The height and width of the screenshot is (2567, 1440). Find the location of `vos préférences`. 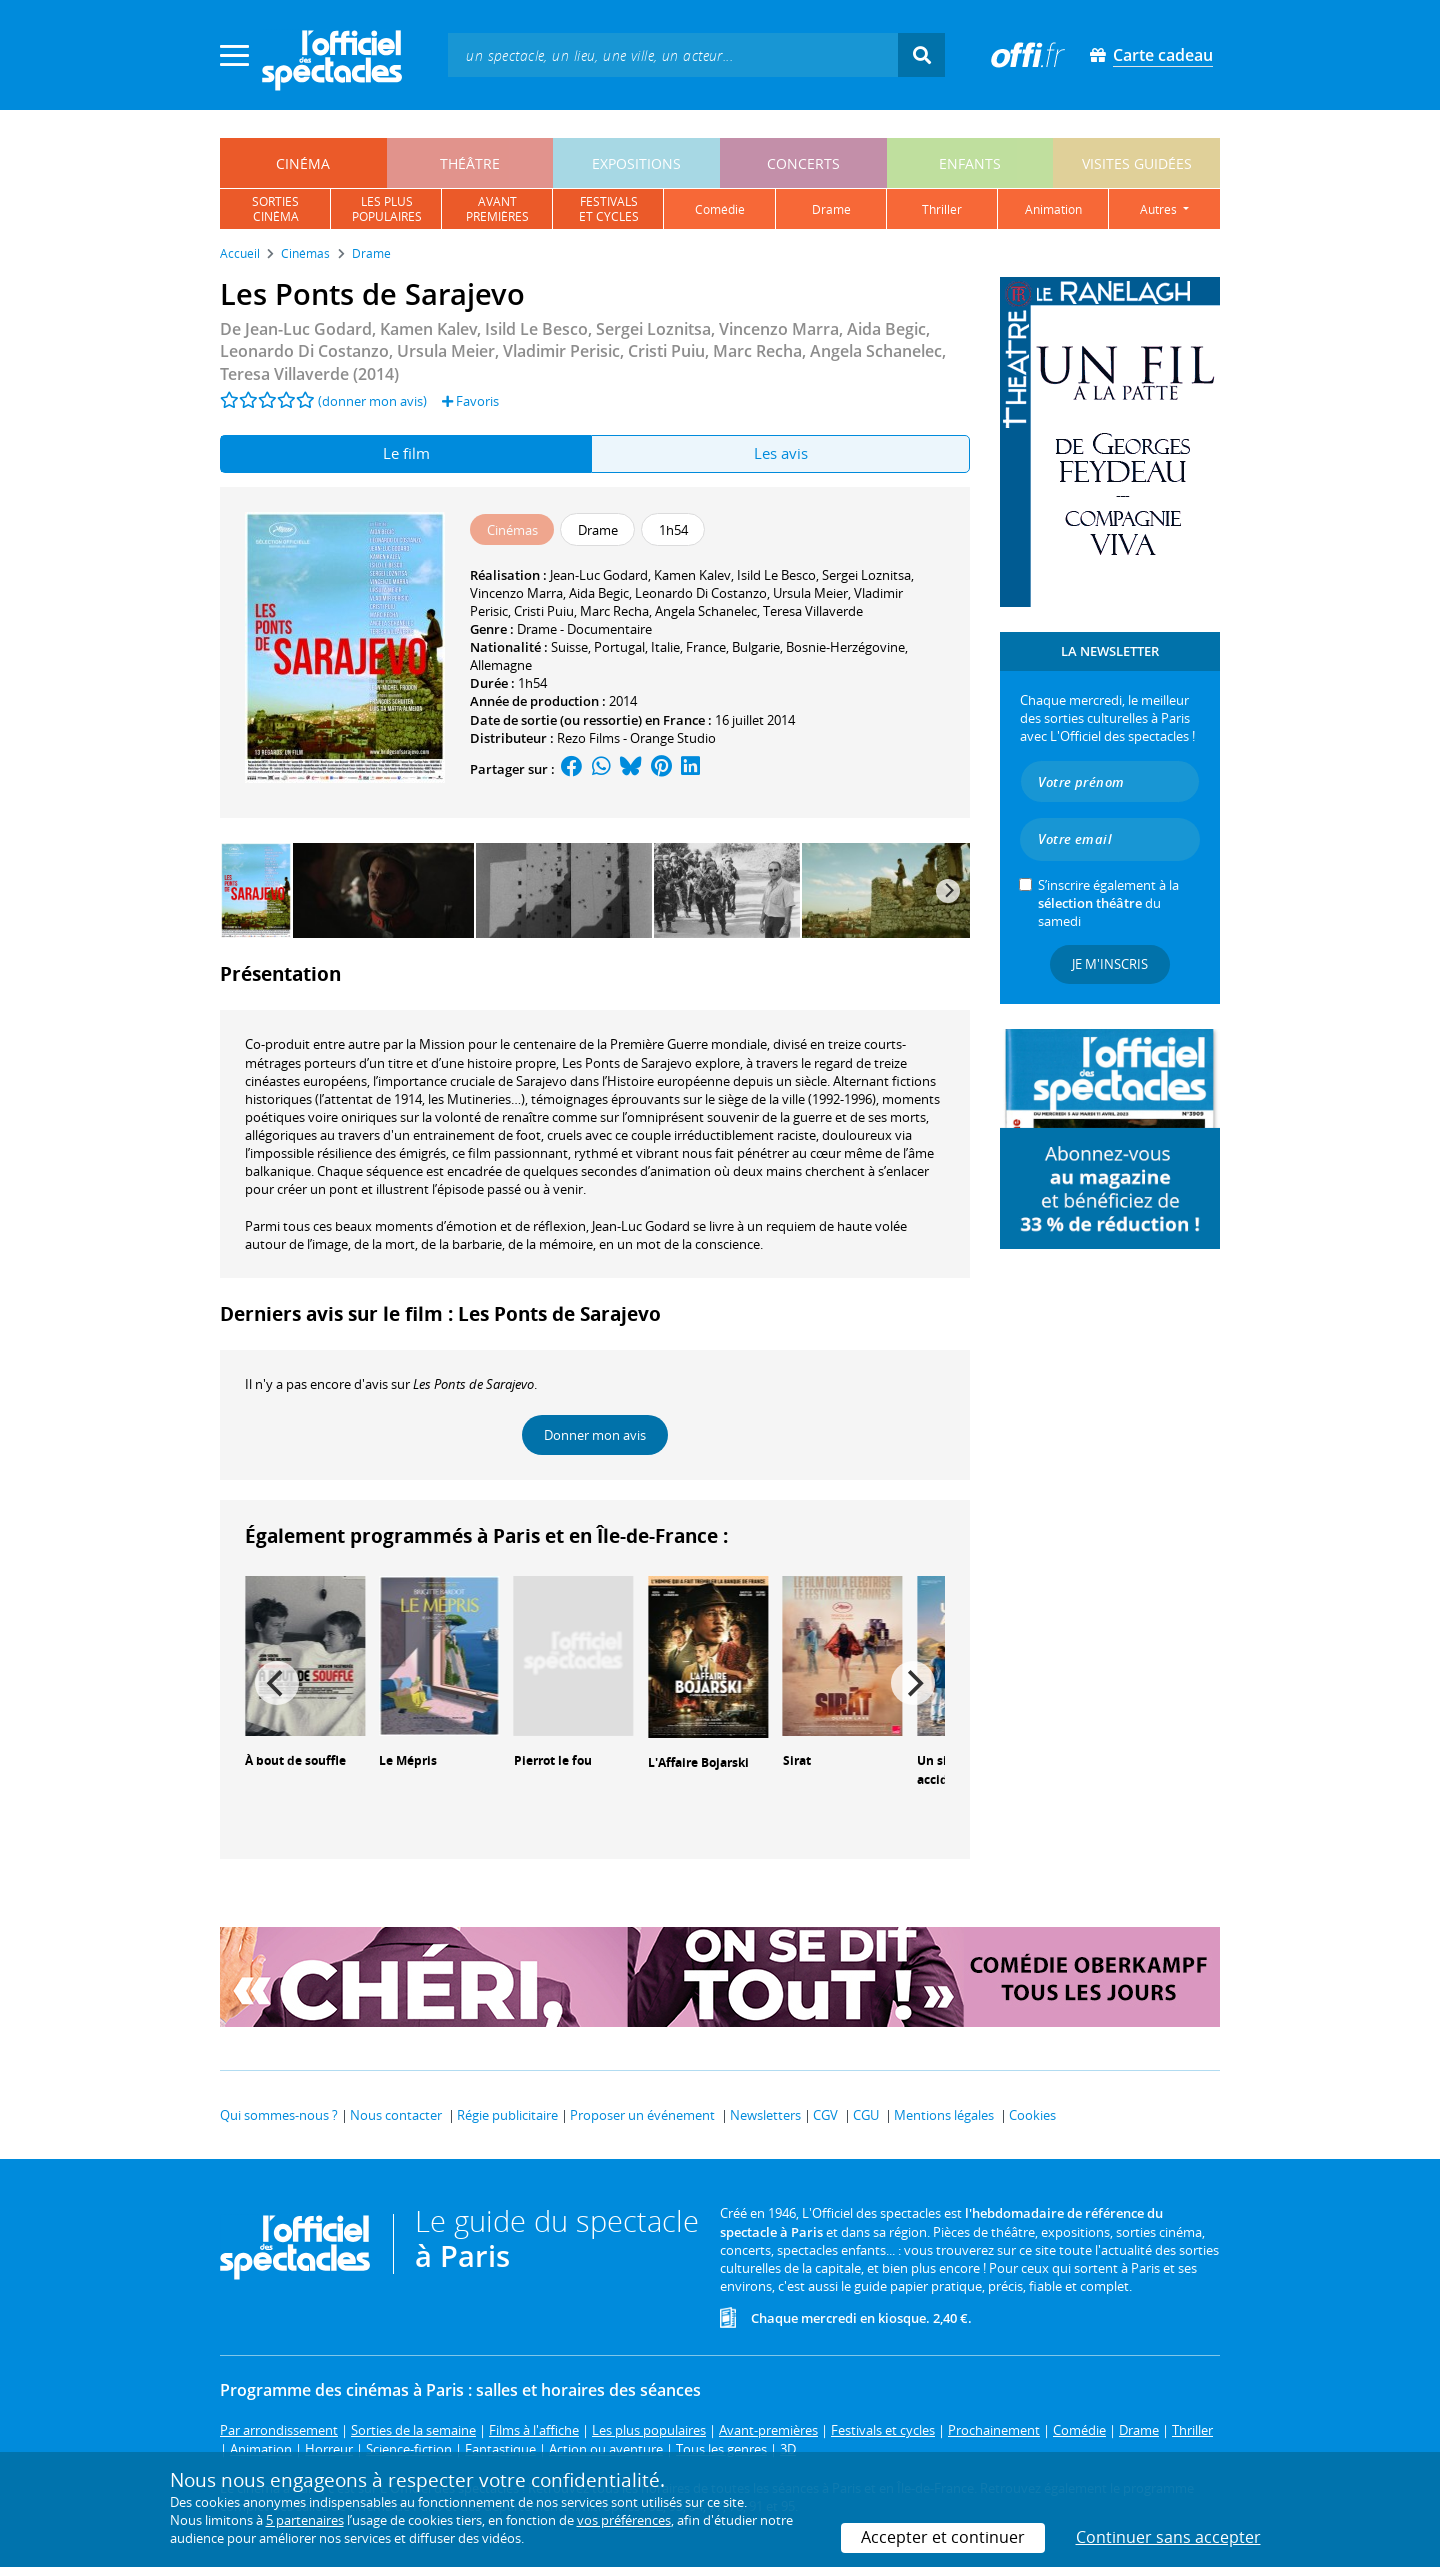

vos préférences is located at coordinates (624, 2520).